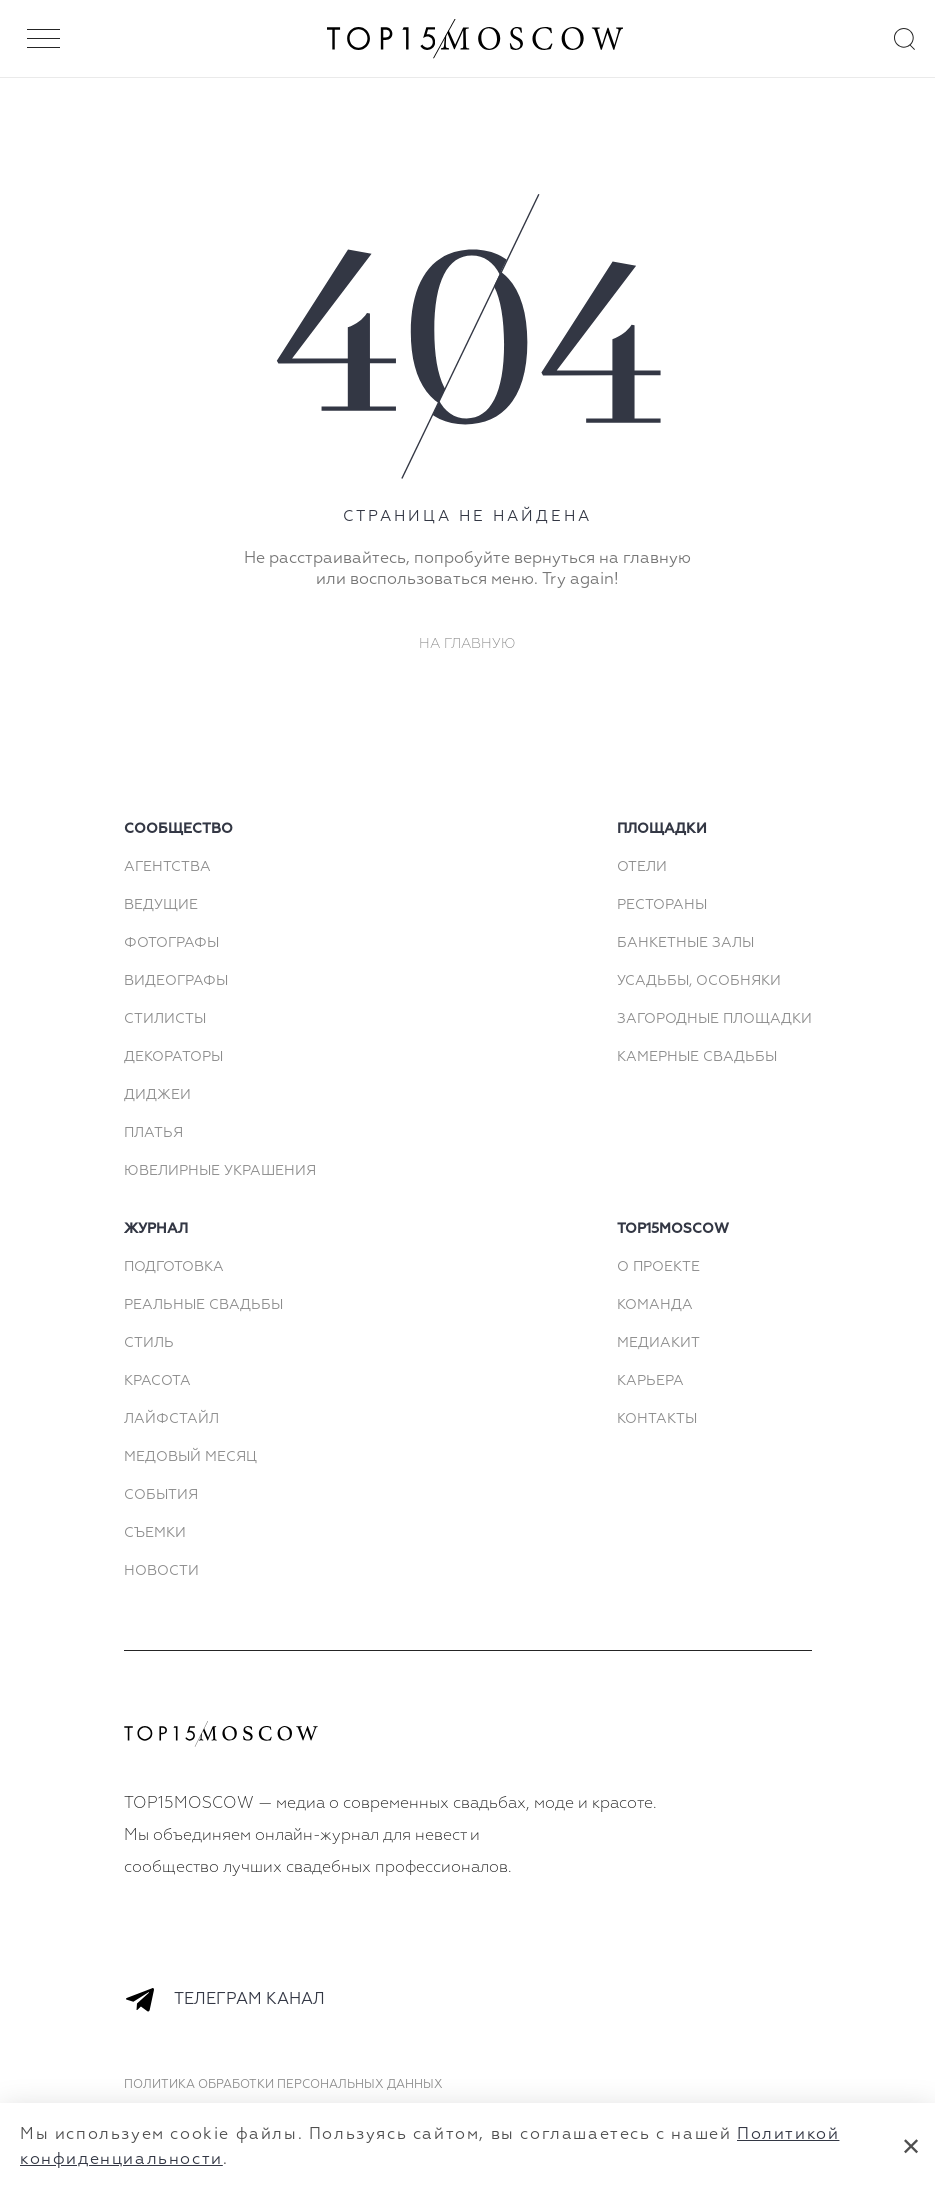  Describe the element at coordinates (176, 981) in the screenshot. I see `Видеографы` at that location.